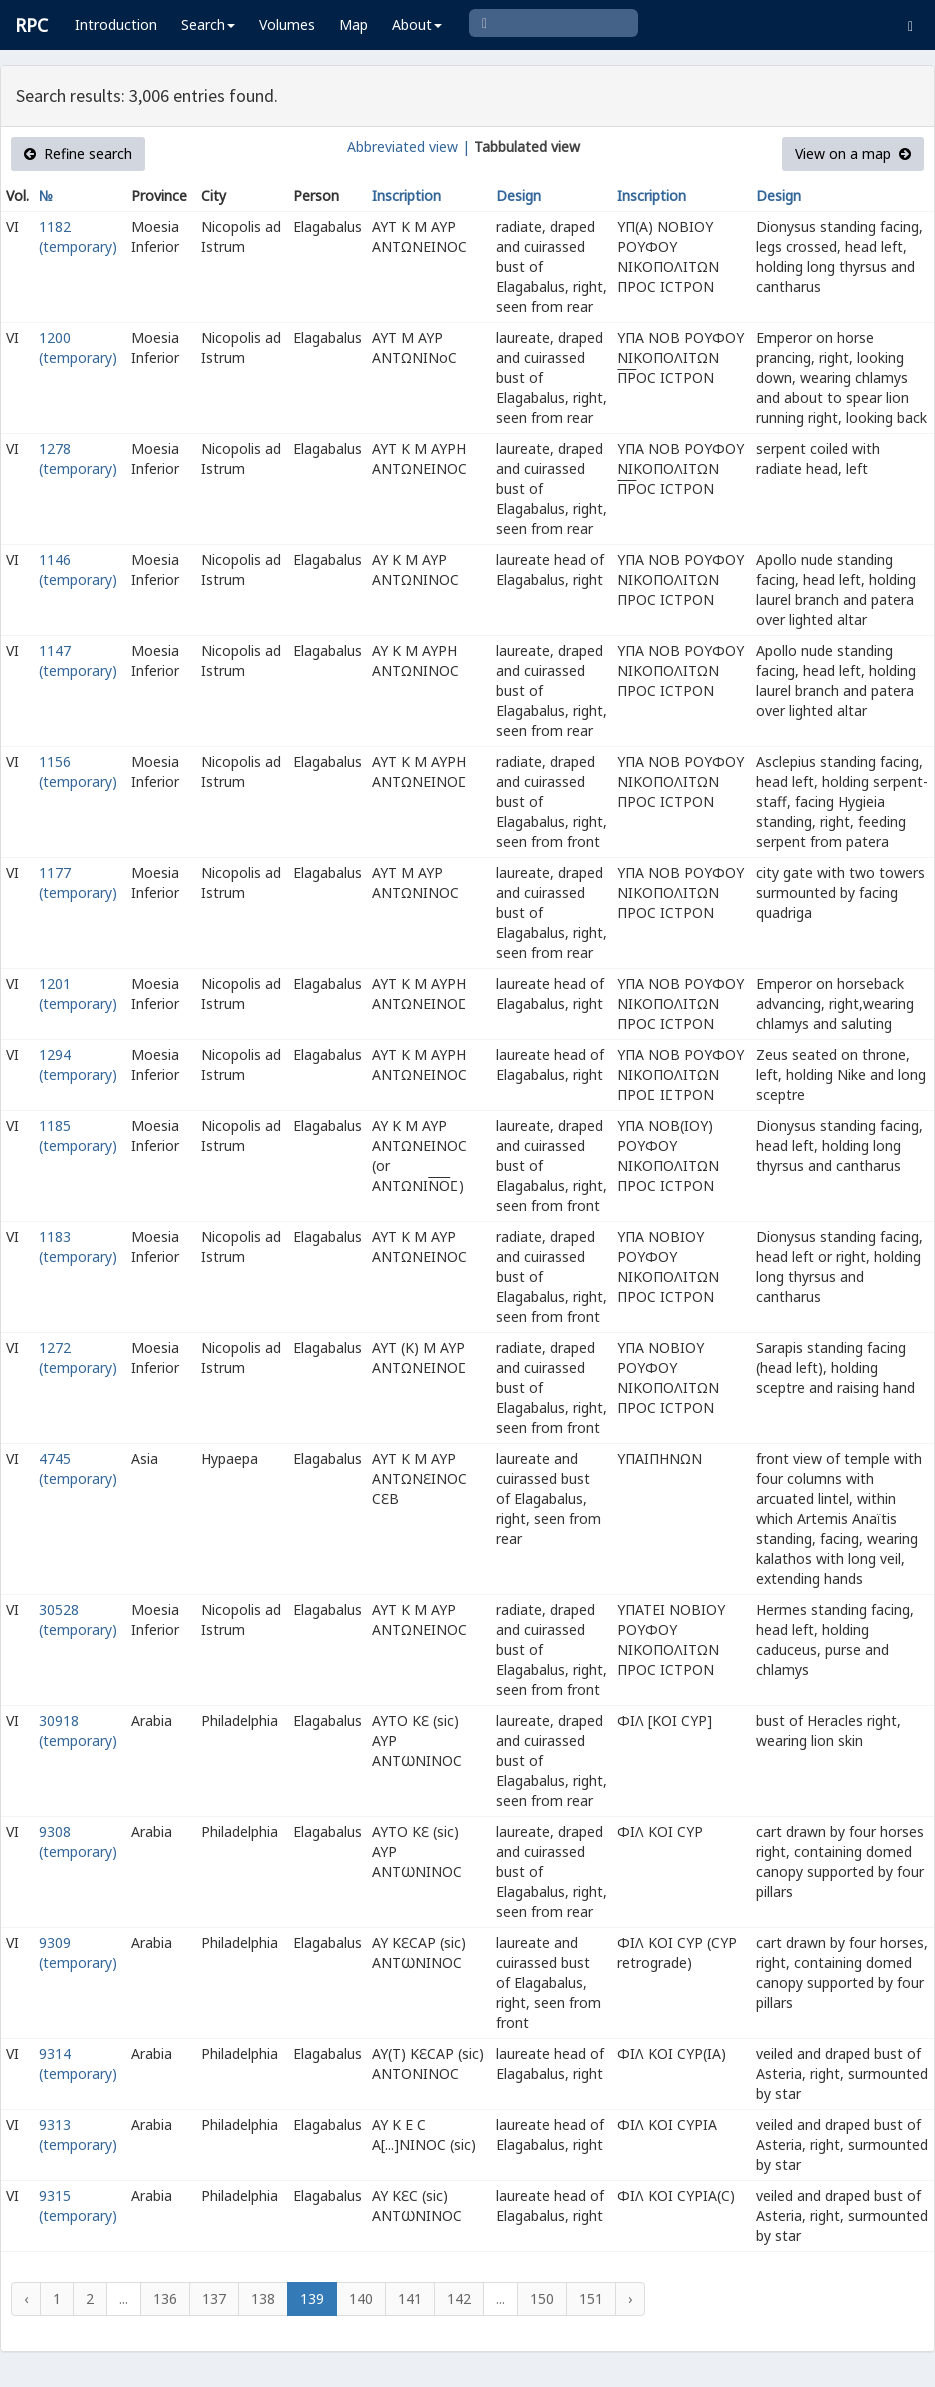  Describe the element at coordinates (78, 2134) in the screenshot. I see `9313 (temporary)` at that location.